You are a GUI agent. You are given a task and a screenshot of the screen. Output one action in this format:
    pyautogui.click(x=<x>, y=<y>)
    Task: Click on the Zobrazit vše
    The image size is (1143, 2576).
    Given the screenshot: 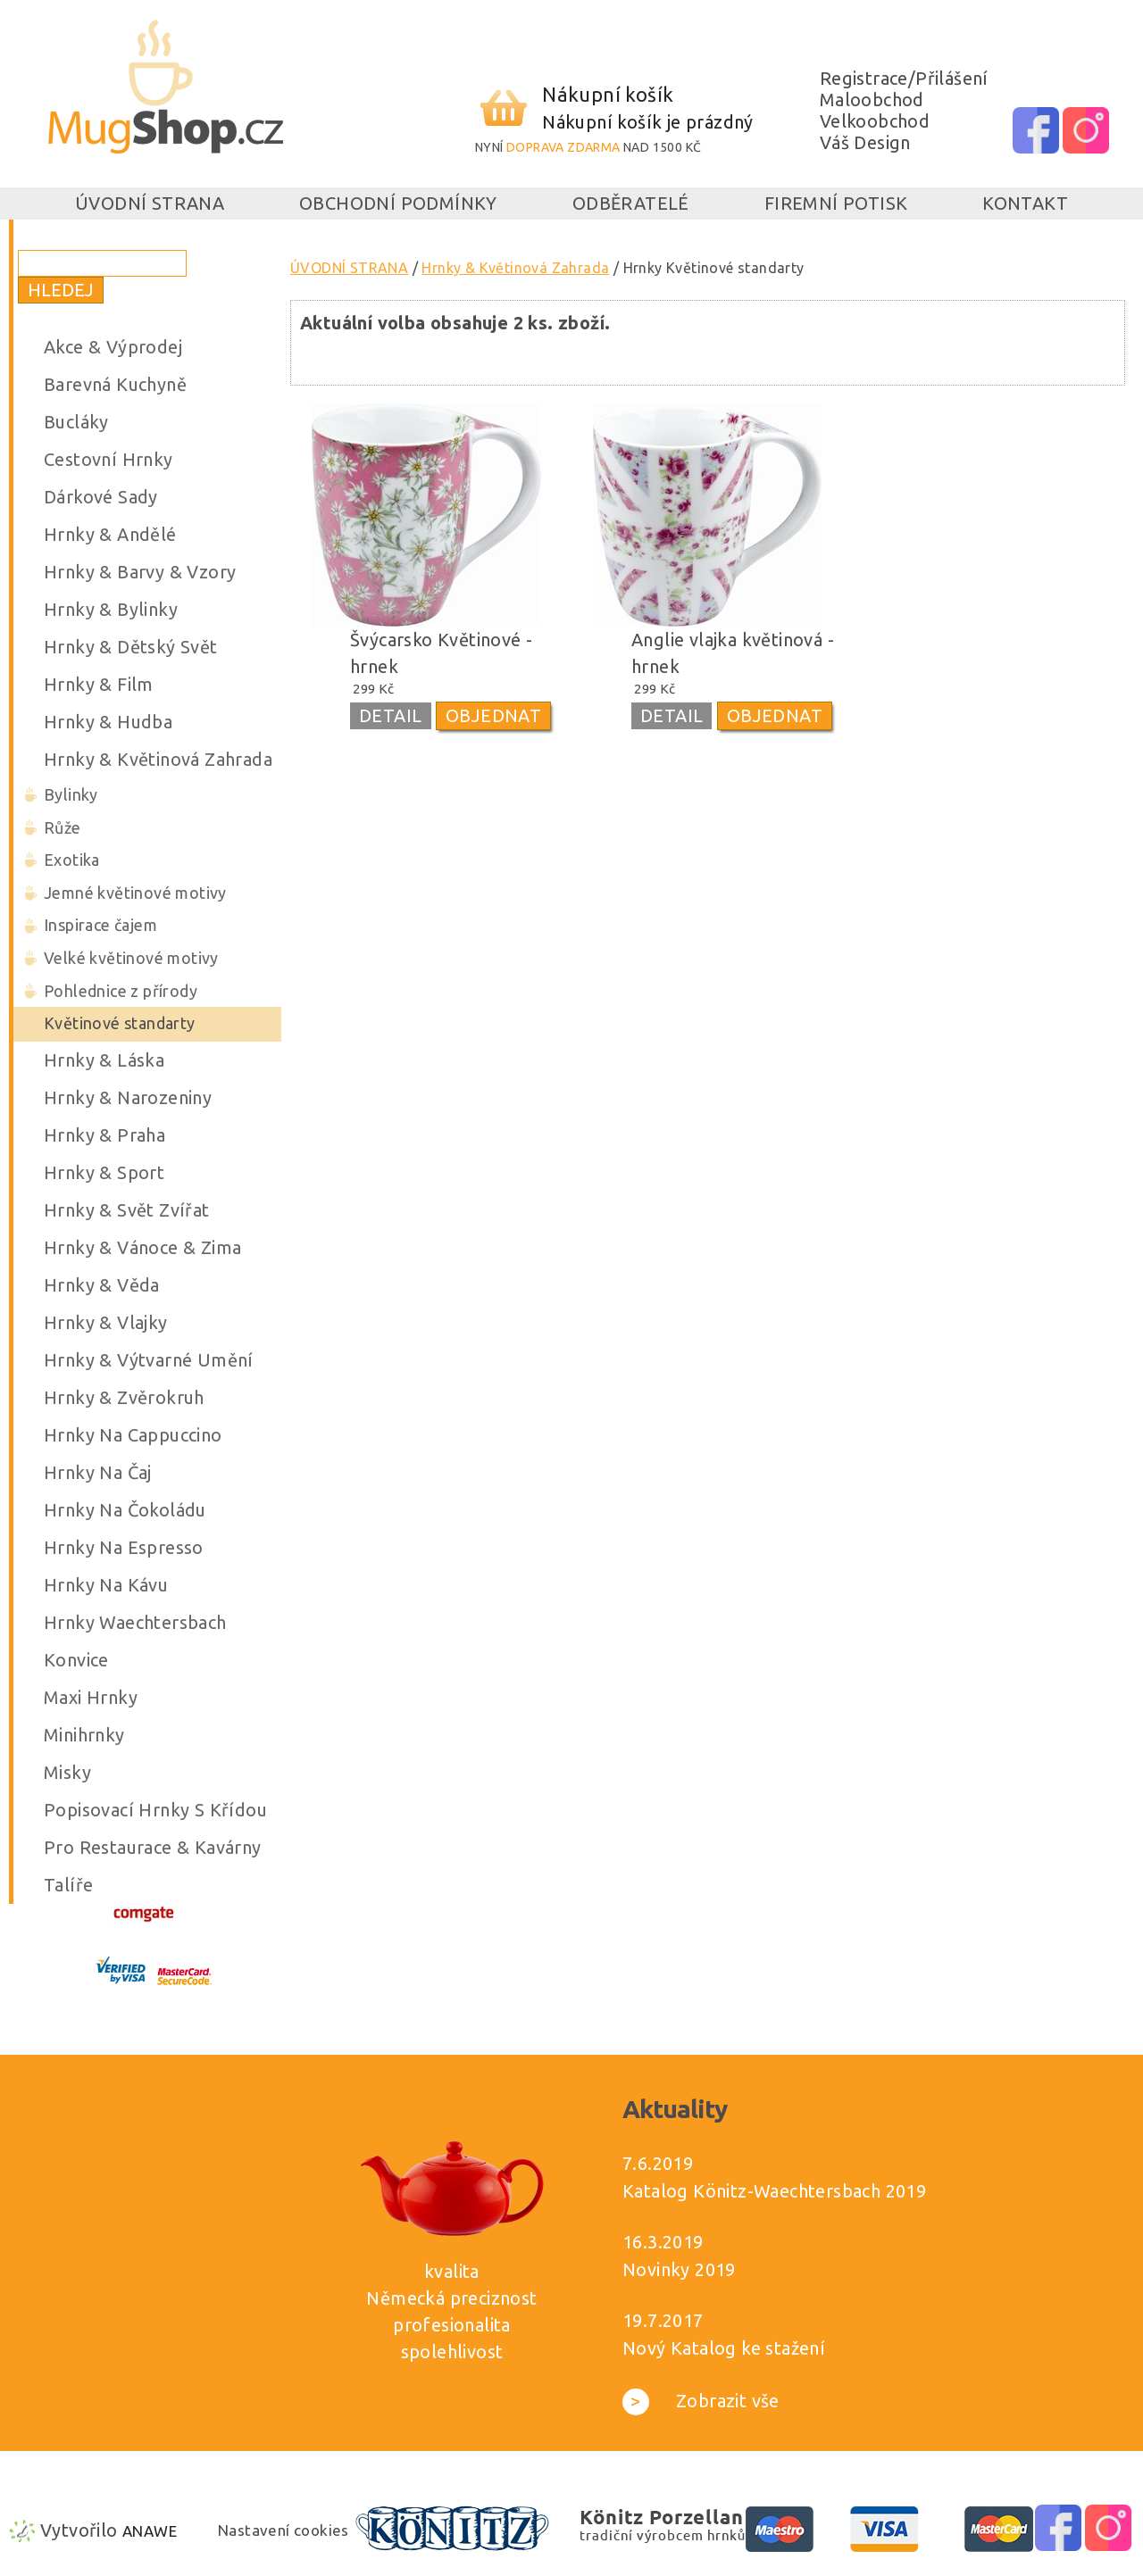 What is the action you would take?
    pyautogui.click(x=701, y=2400)
    